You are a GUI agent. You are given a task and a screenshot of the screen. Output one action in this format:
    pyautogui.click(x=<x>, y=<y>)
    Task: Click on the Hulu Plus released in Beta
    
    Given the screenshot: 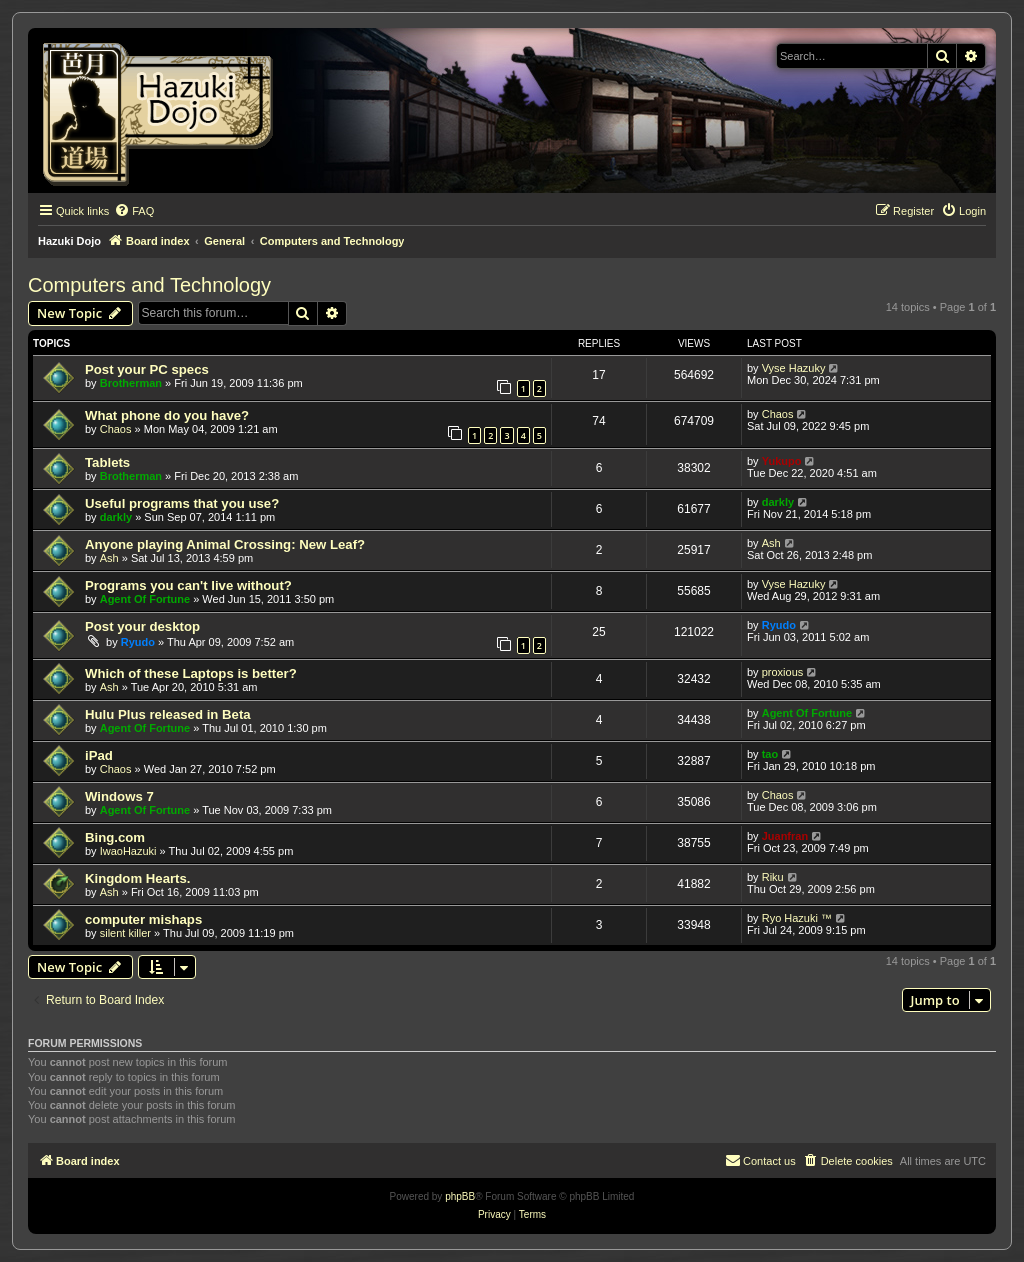 What is the action you would take?
    pyautogui.click(x=168, y=714)
    